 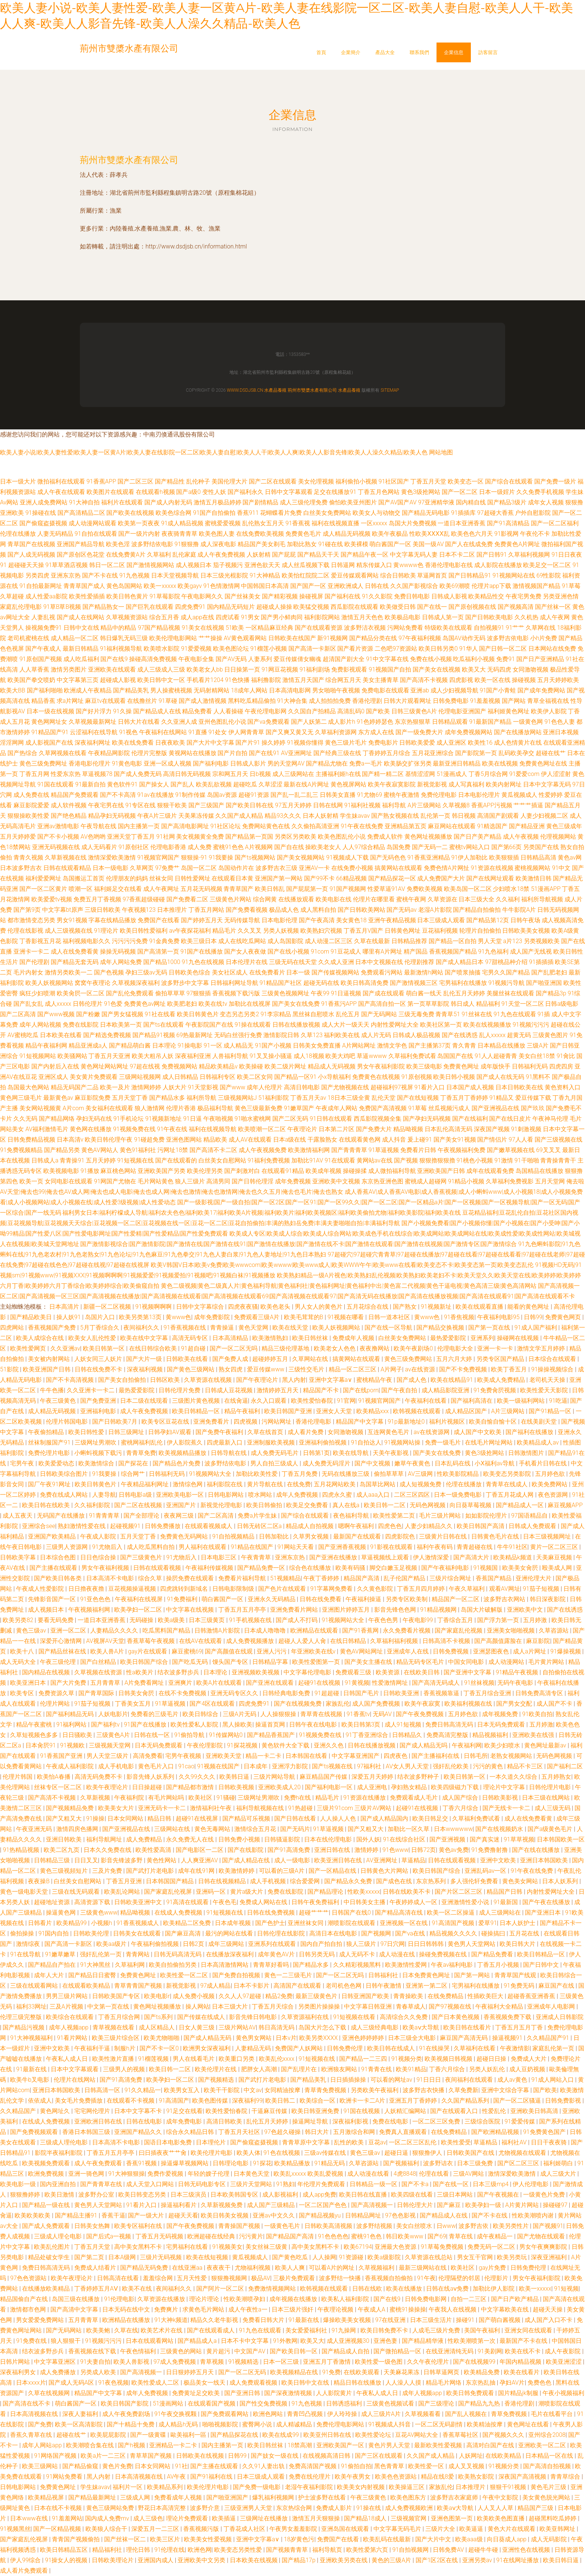 I want to click on 国产二区高清, so click(x=18, y=1014).